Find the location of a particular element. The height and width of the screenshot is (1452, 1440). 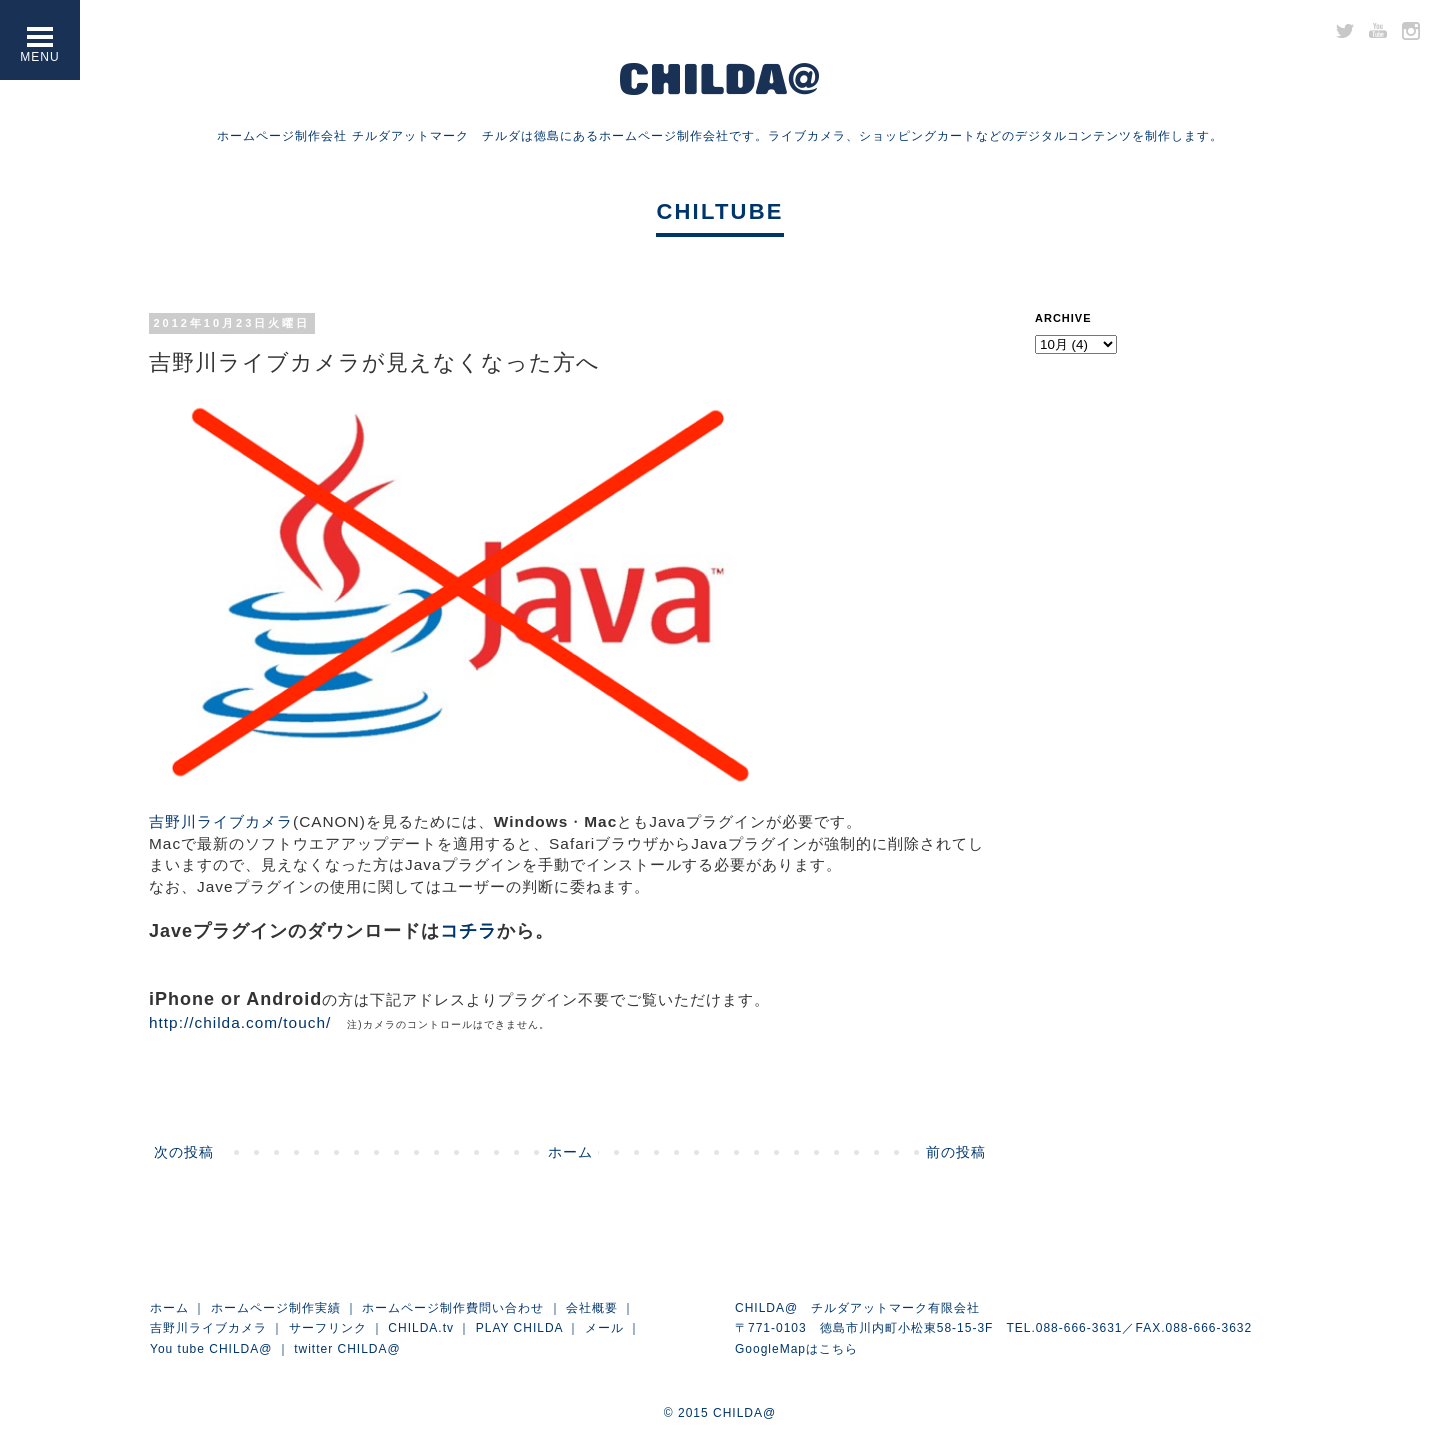

次の投稿 is located at coordinates (184, 1152).